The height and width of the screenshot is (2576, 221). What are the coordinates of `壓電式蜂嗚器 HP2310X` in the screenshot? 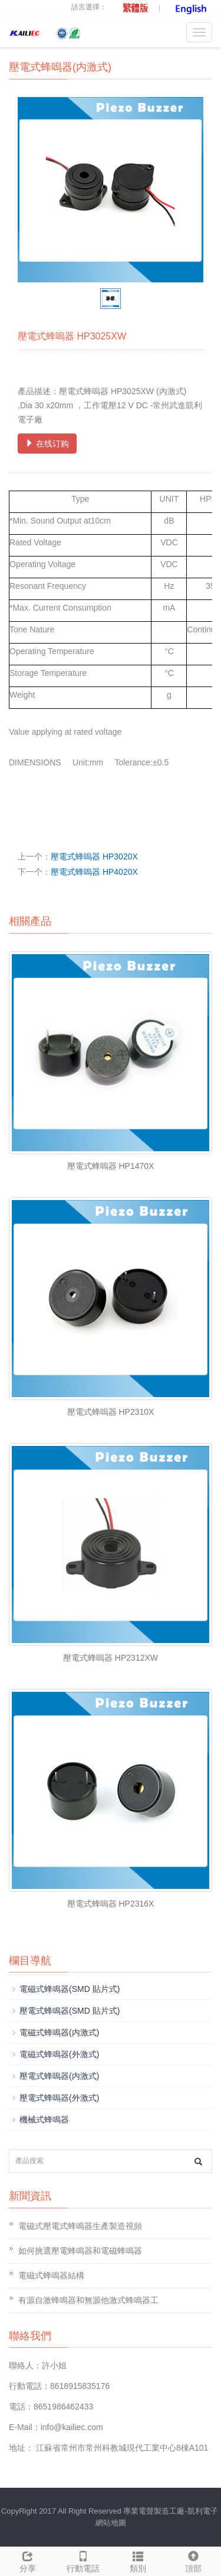 It's located at (110, 1412).